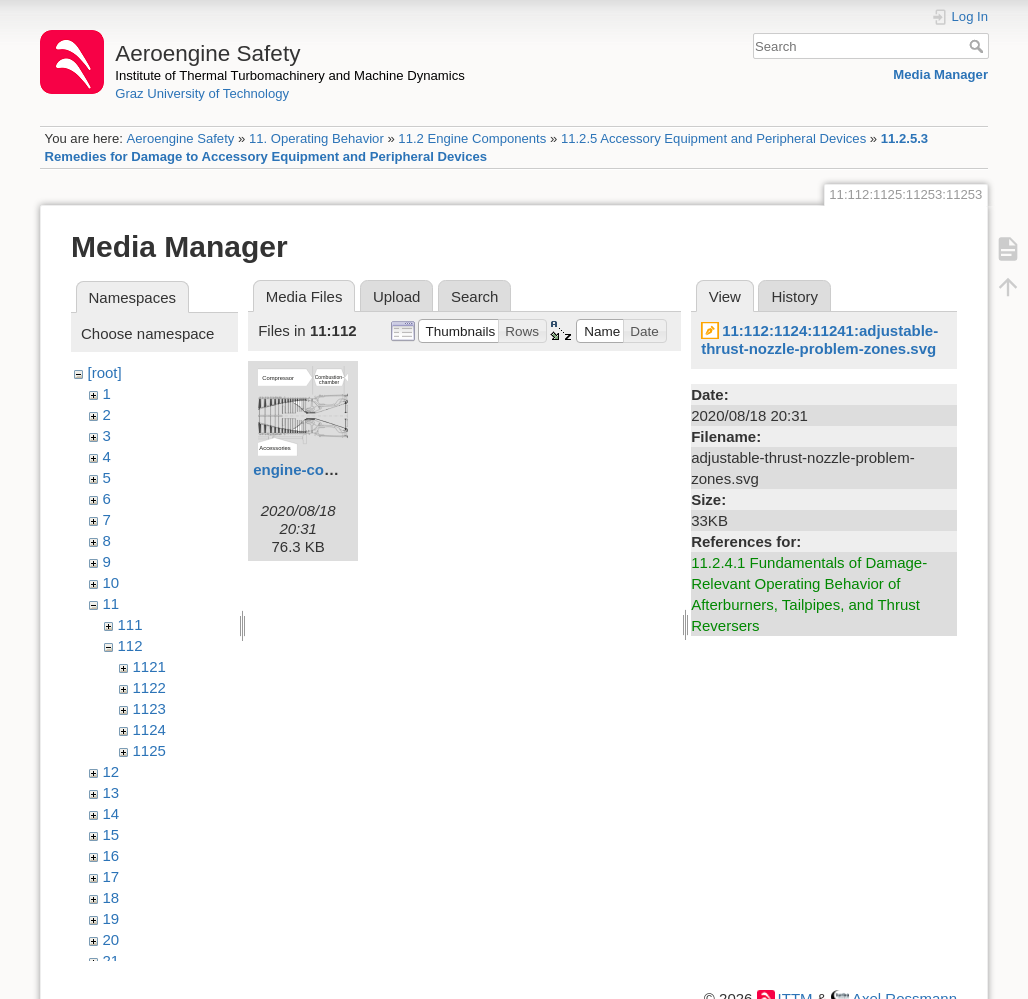 The width and height of the screenshot is (1028, 999). Describe the element at coordinates (105, 372) in the screenshot. I see `[root]` at that location.